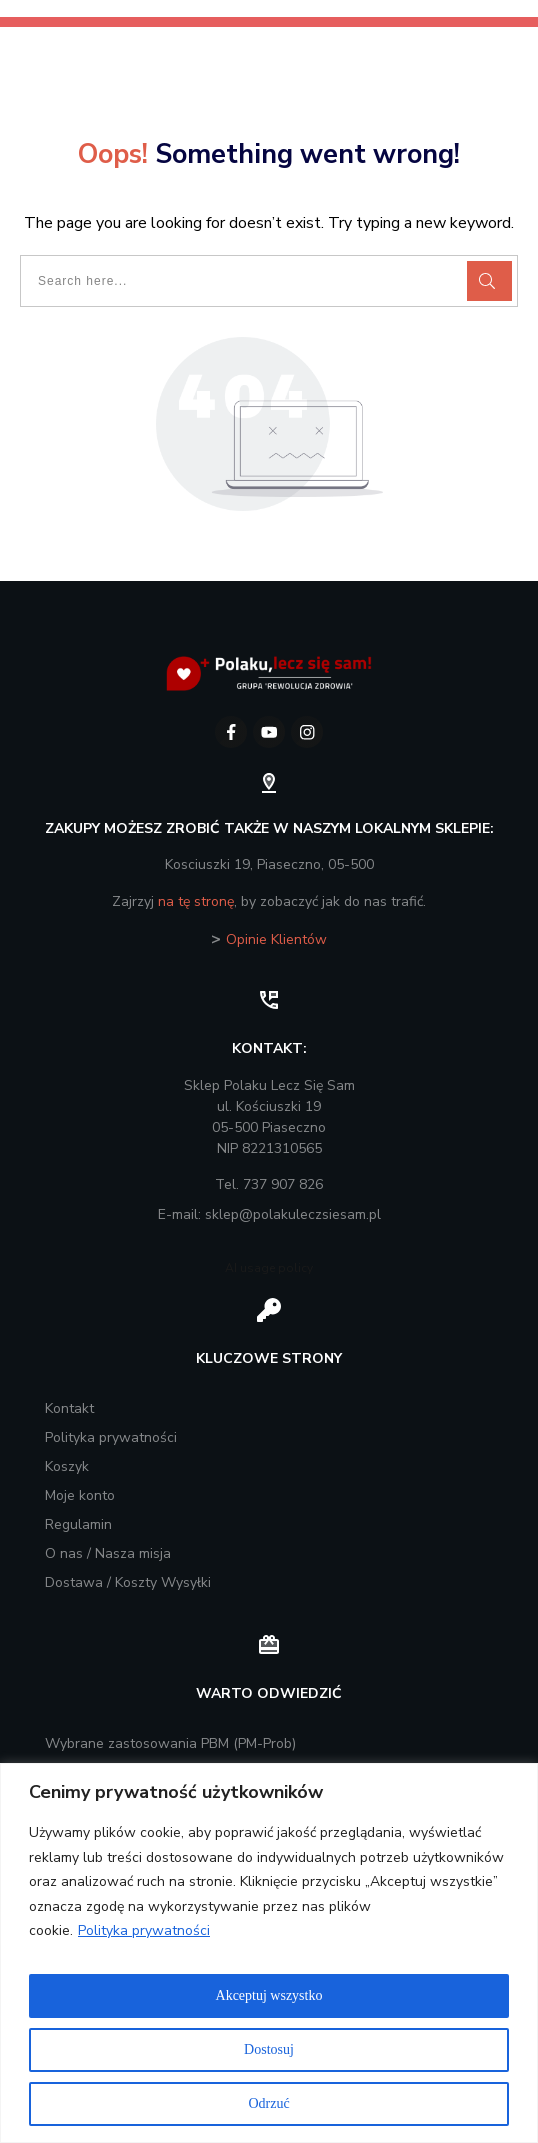  What do you see at coordinates (67, 1466) in the screenshot?
I see `Koszyk` at bounding box center [67, 1466].